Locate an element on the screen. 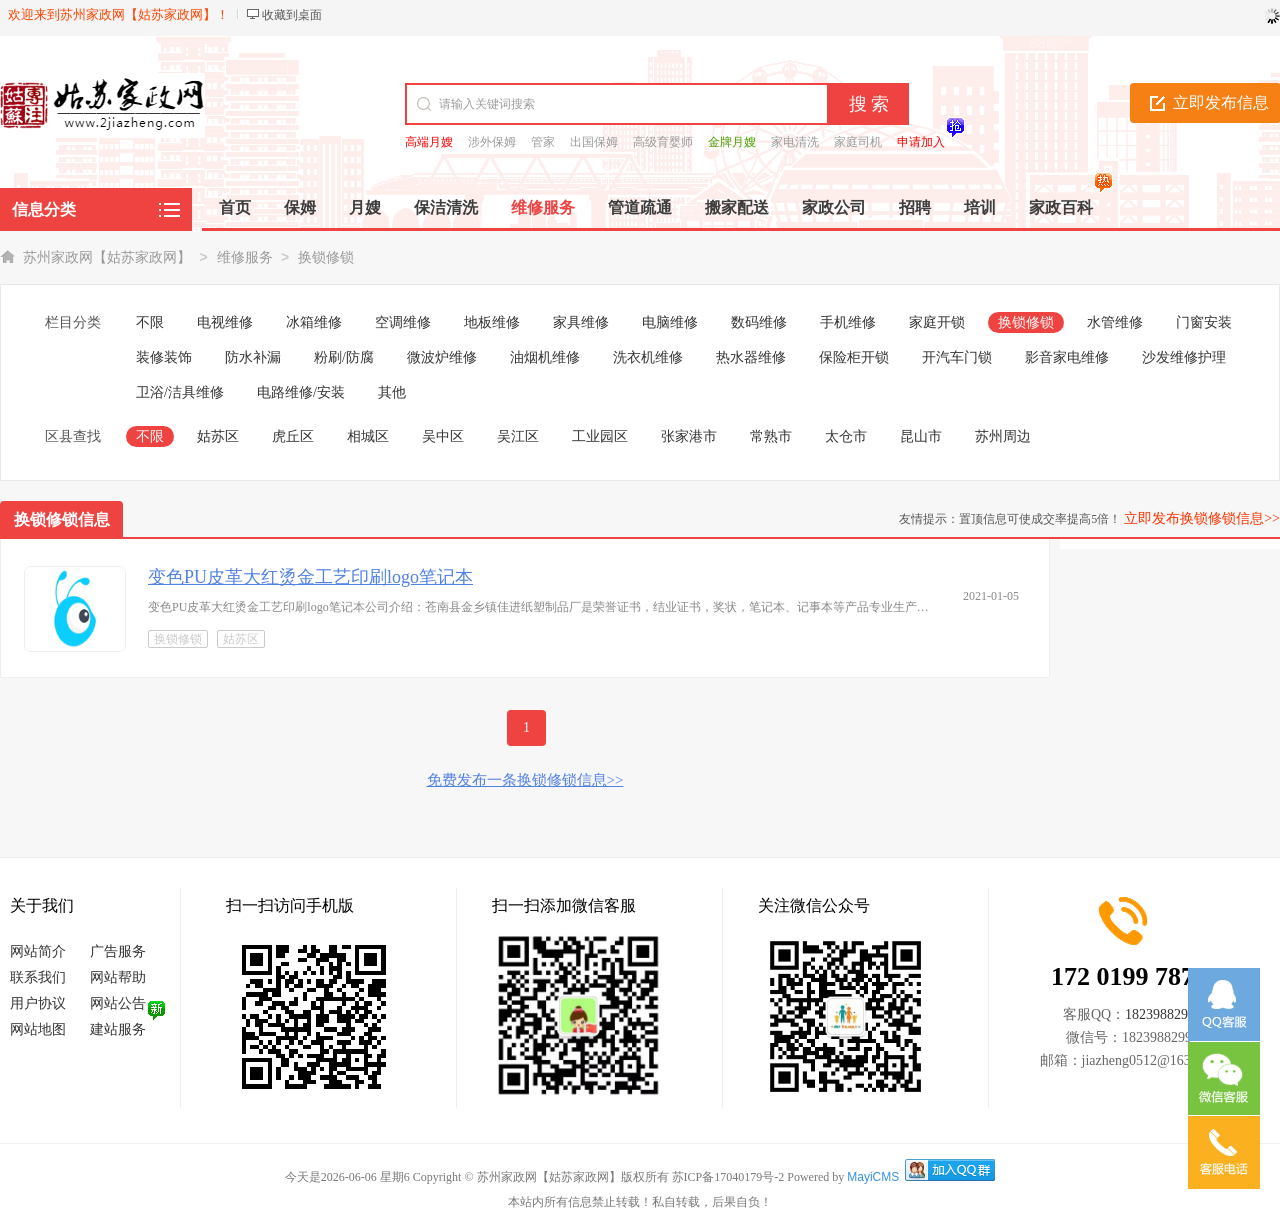  网站地图 is located at coordinates (38, 1029).